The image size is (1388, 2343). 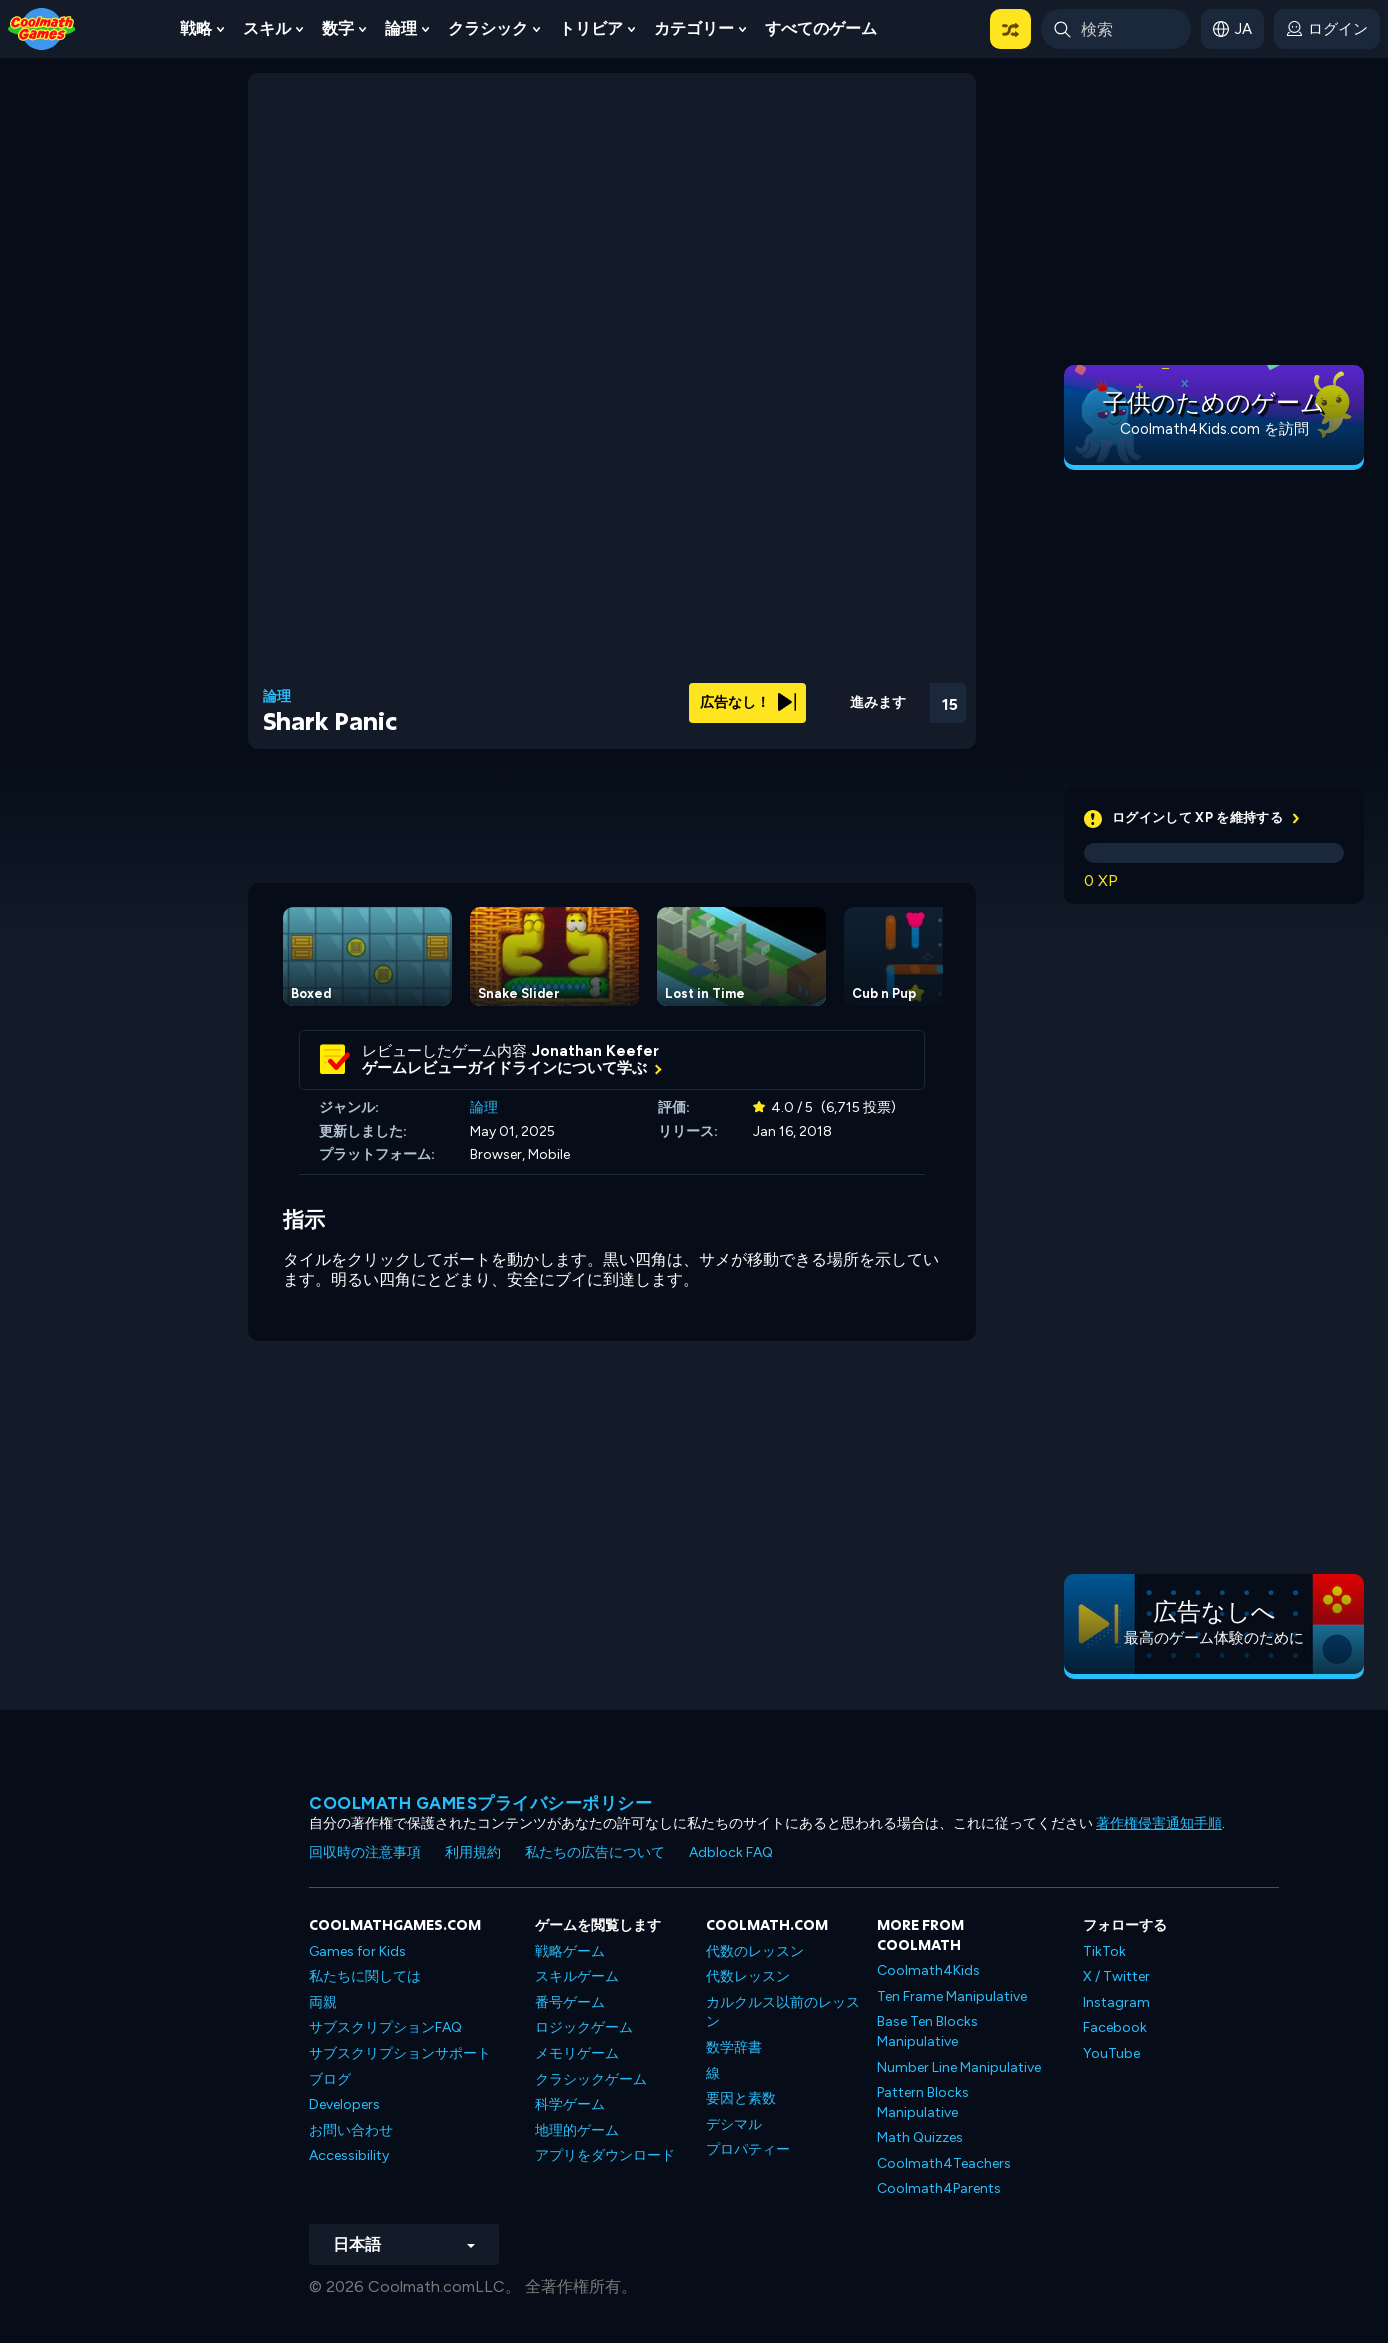 I want to click on プロパティー, so click(x=748, y=2149).